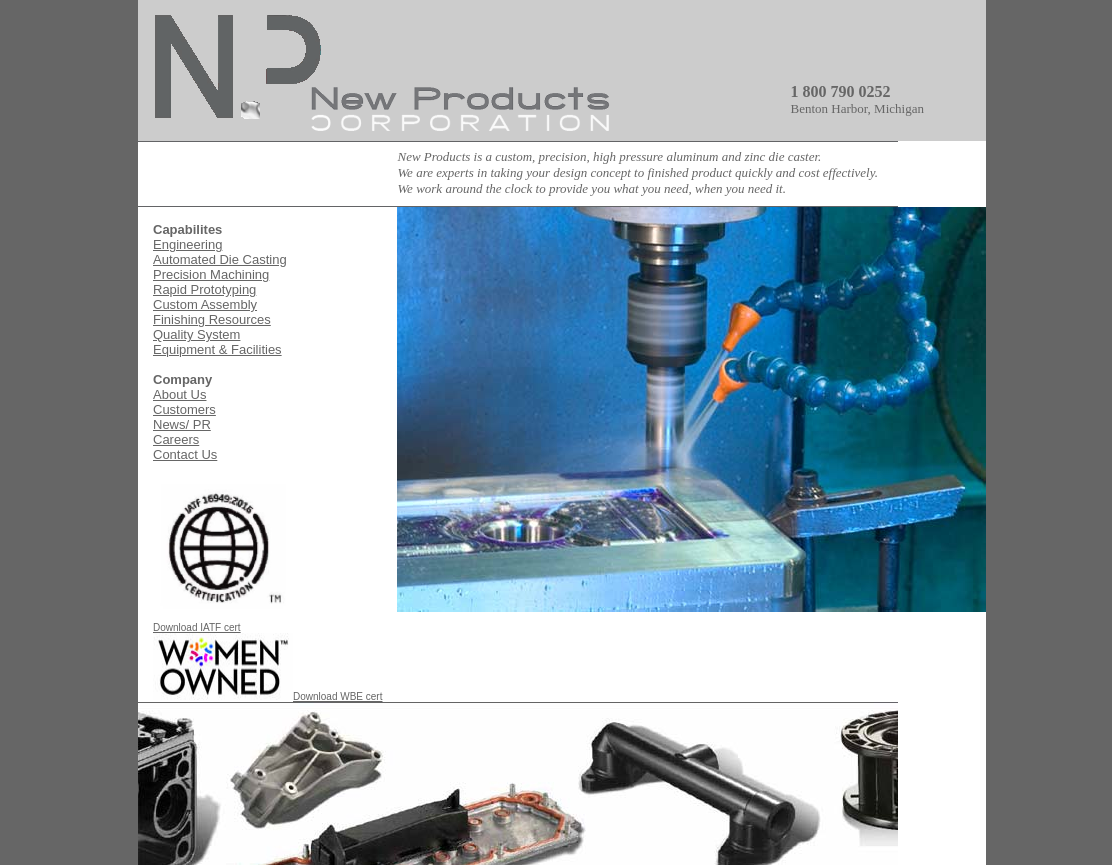 The height and width of the screenshot is (865, 1112). What do you see at coordinates (196, 334) in the screenshot?
I see `Quality System` at bounding box center [196, 334].